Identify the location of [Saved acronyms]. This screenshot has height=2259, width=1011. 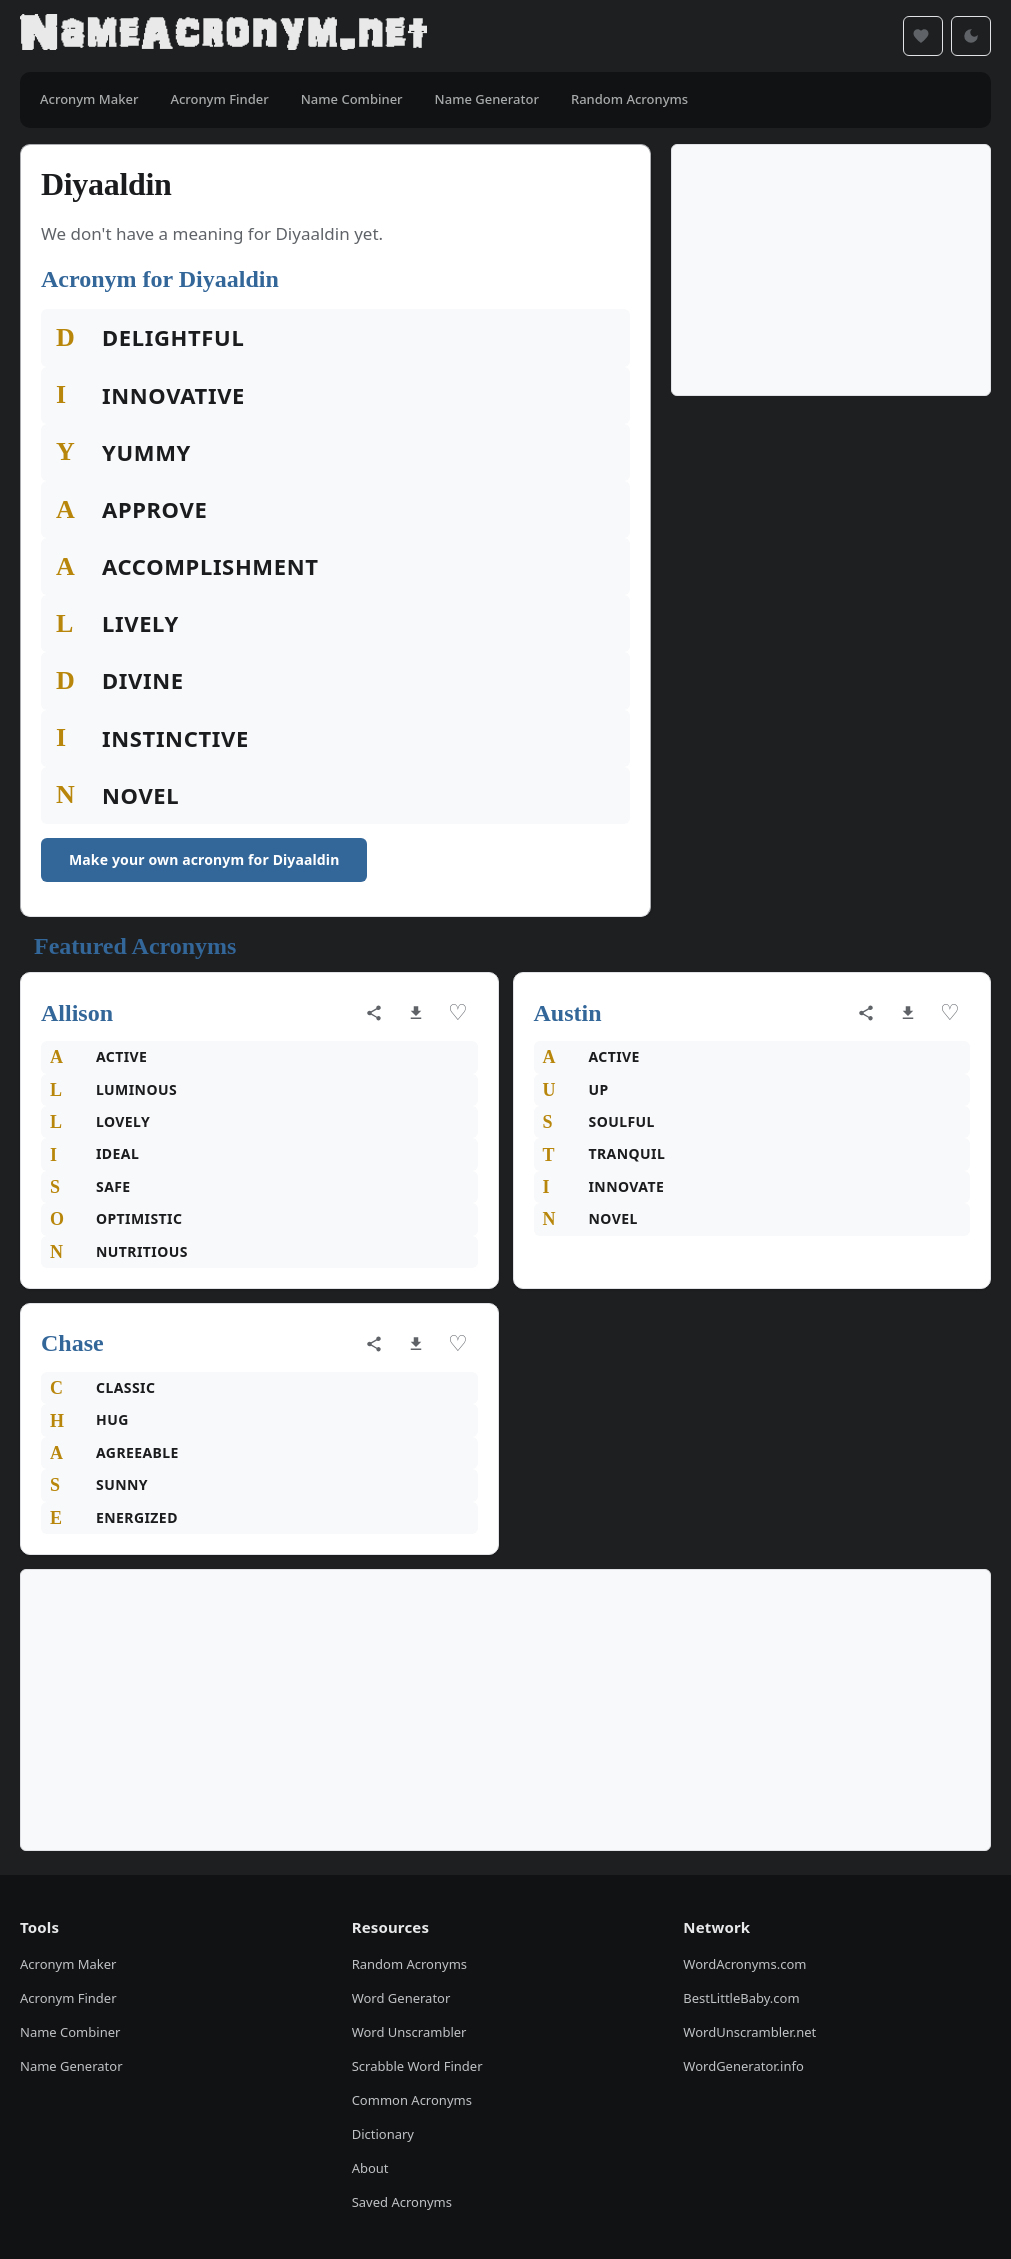
(923, 36).